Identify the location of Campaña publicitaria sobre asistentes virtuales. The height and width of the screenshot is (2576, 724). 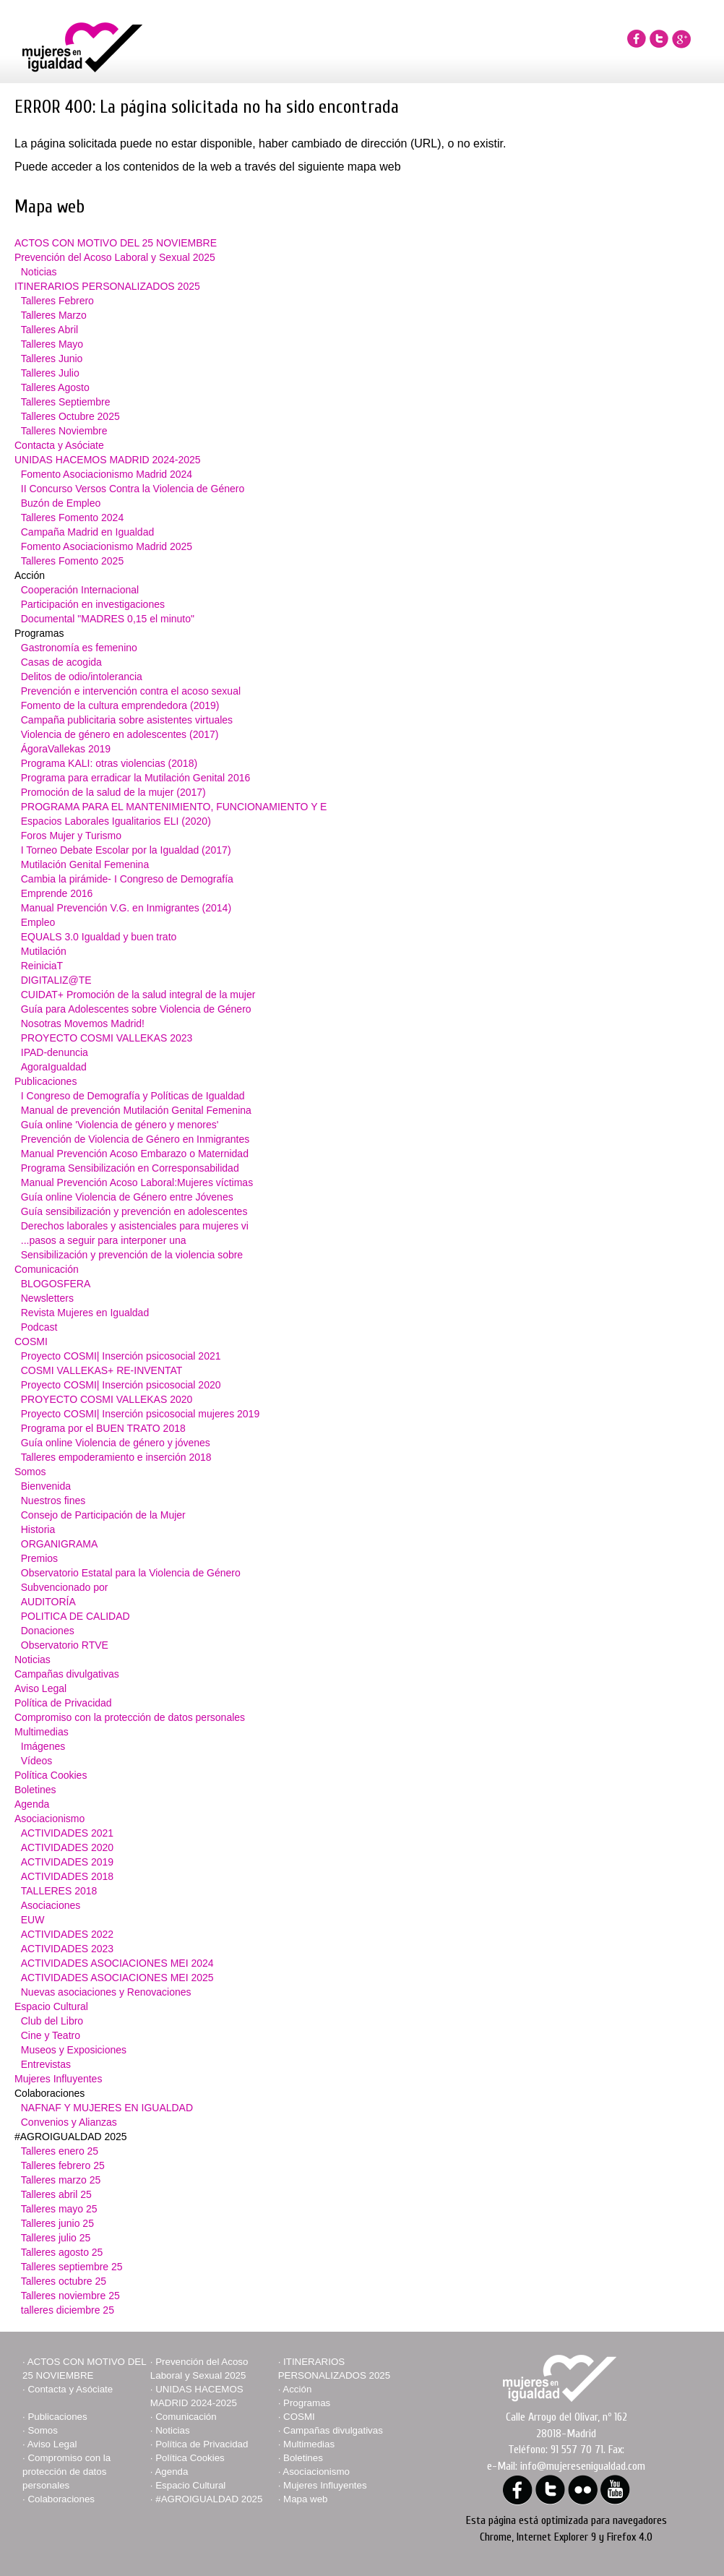
(127, 720).